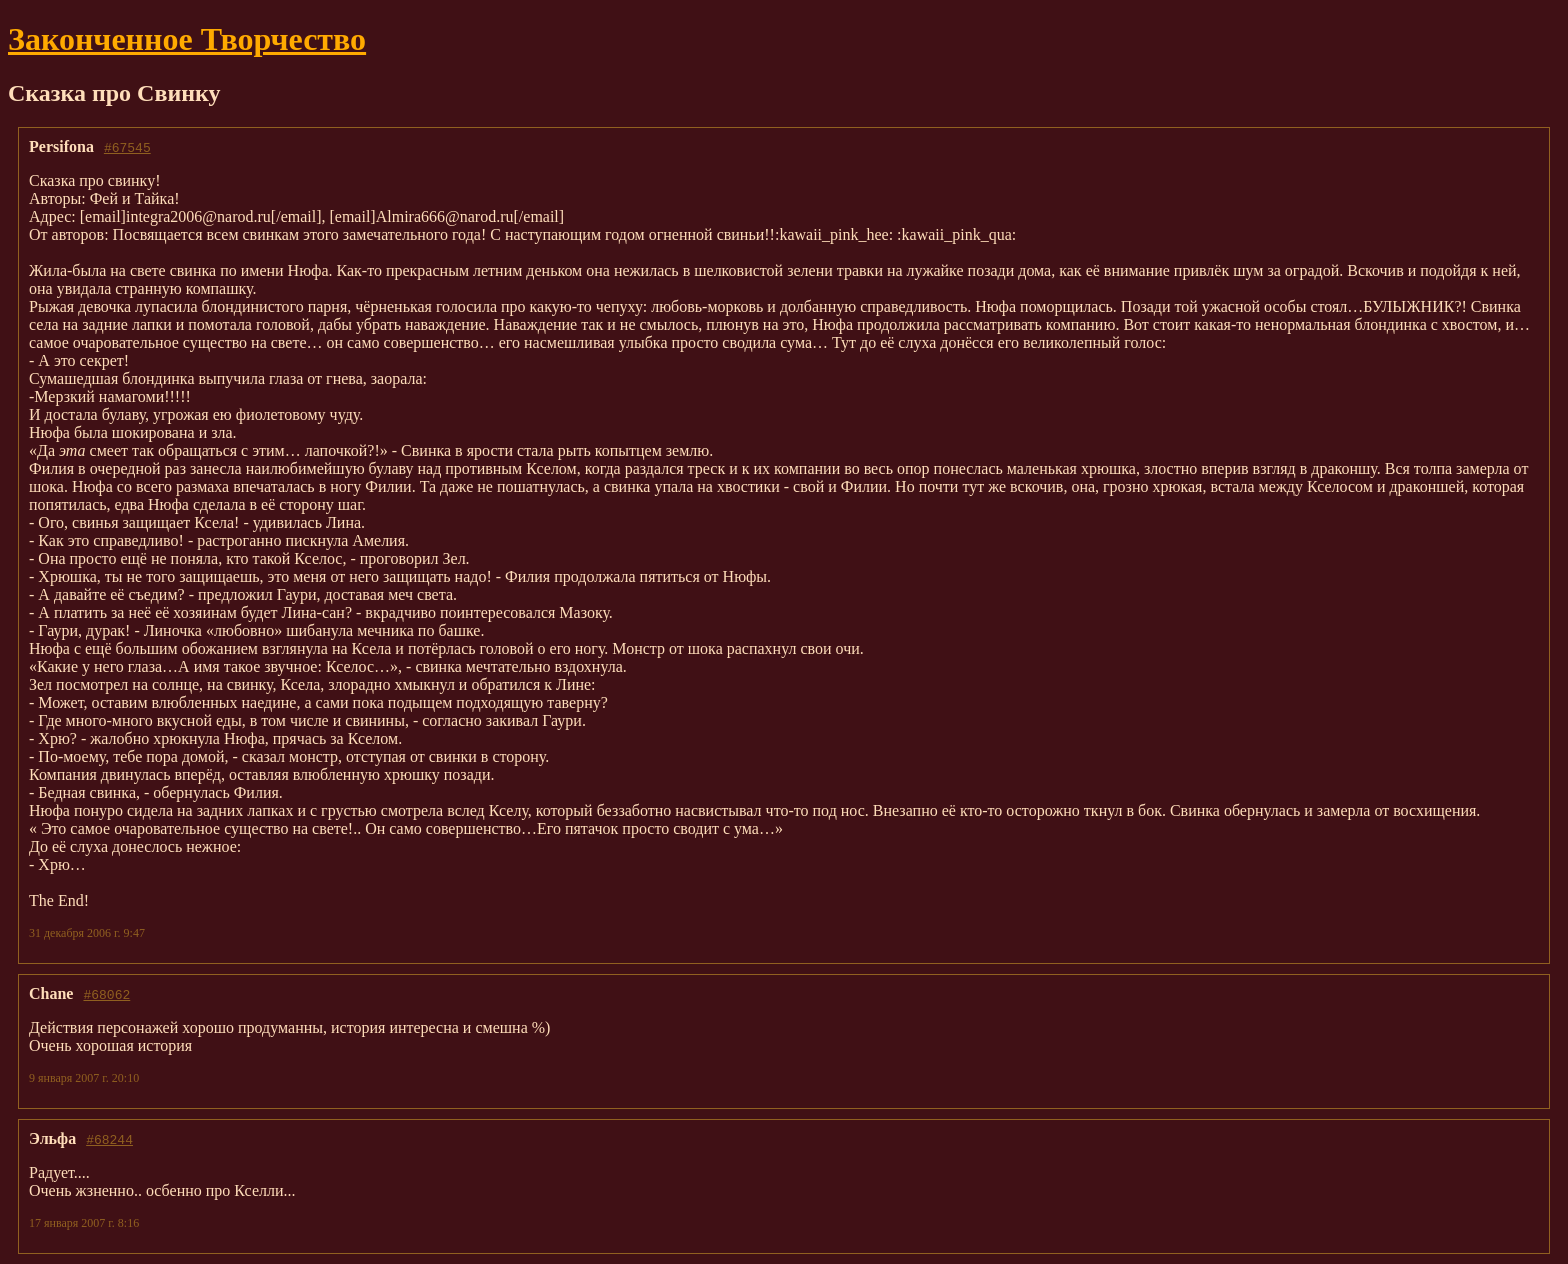 This screenshot has width=1568, height=1264. Describe the element at coordinates (127, 147) in the screenshot. I see `#67545` at that location.